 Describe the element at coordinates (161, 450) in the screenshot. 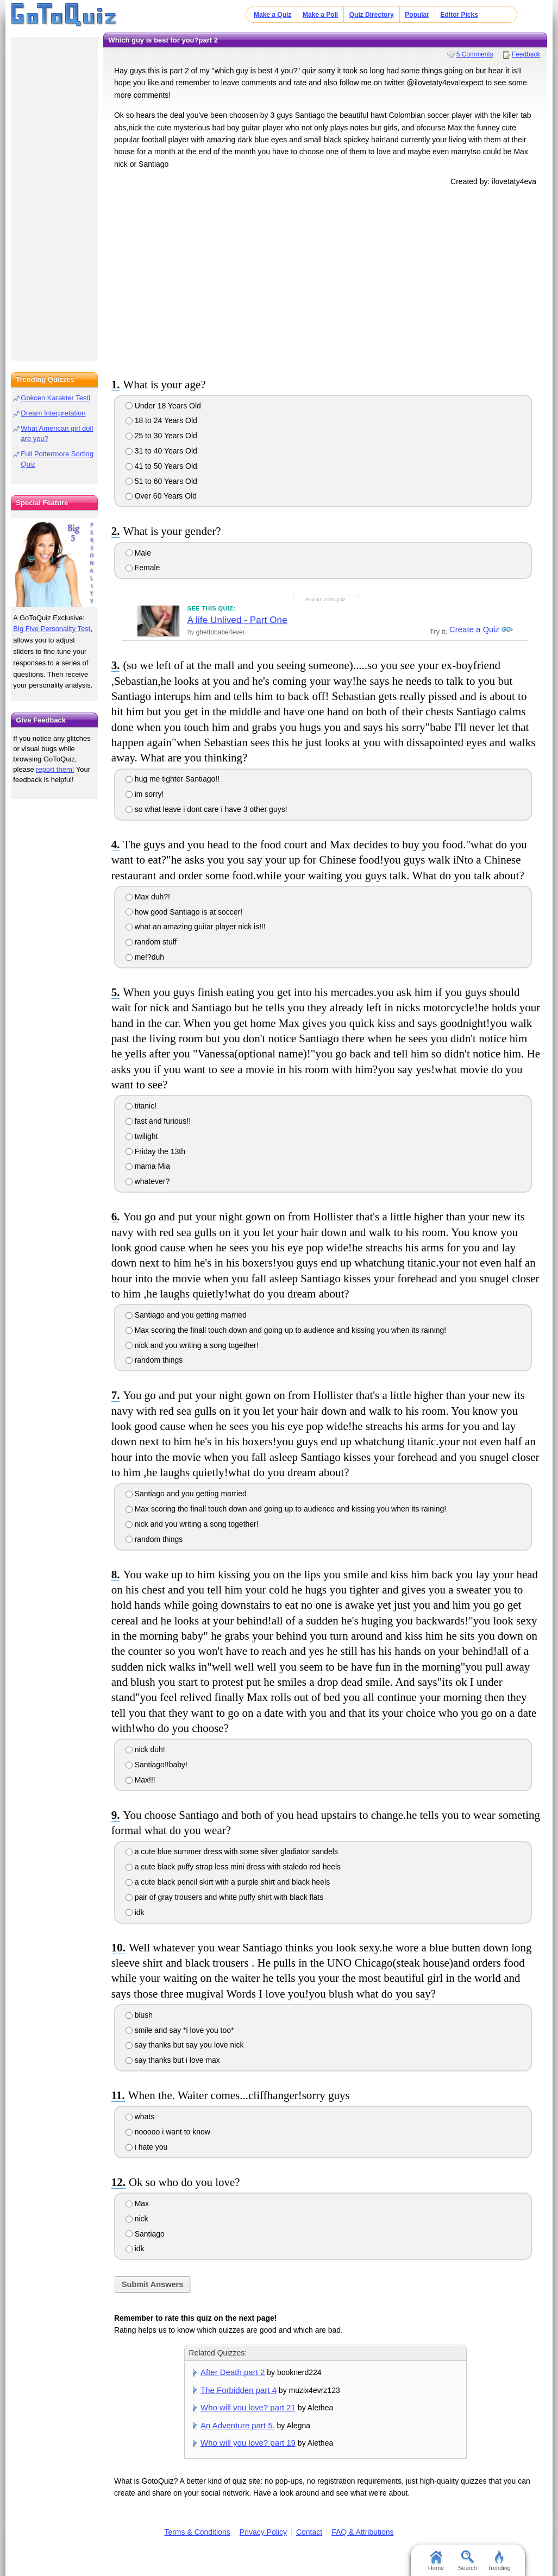

I see `31 to 40 Years Old` at that location.